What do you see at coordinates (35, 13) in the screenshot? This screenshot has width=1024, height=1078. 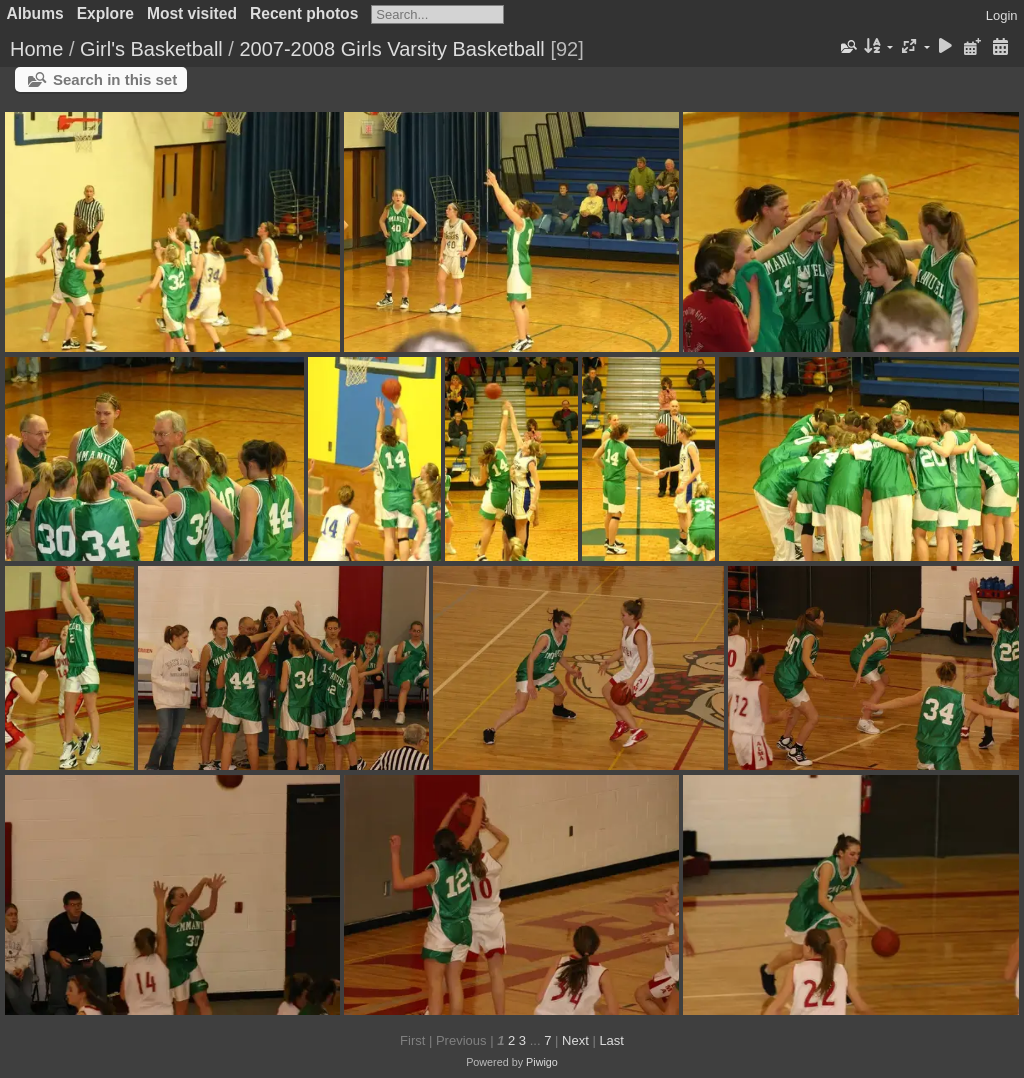 I see `Albums` at bounding box center [35, 13].